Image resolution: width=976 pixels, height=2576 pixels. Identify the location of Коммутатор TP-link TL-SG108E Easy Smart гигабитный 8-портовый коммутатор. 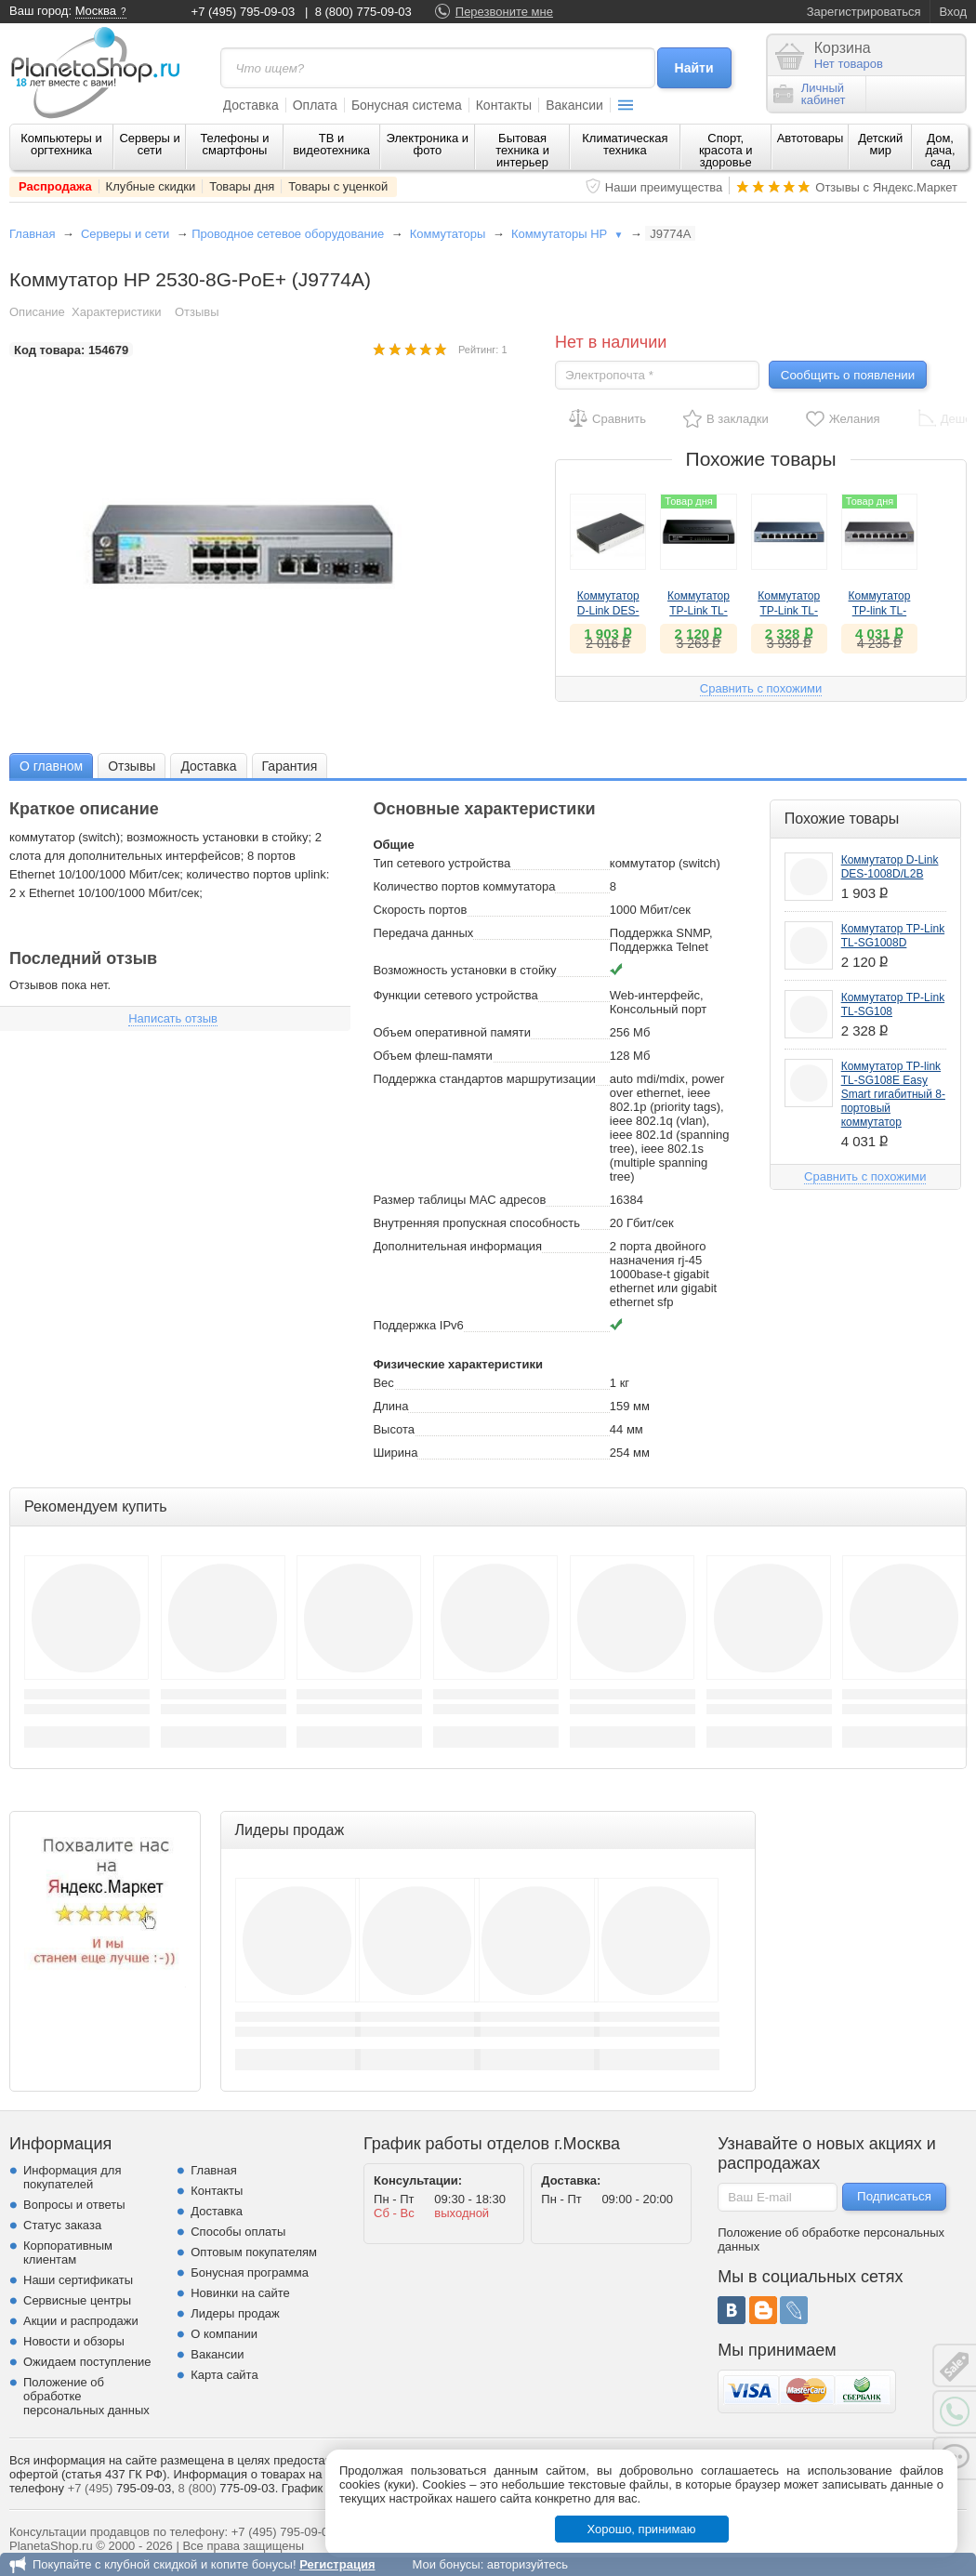
(893, 1094).